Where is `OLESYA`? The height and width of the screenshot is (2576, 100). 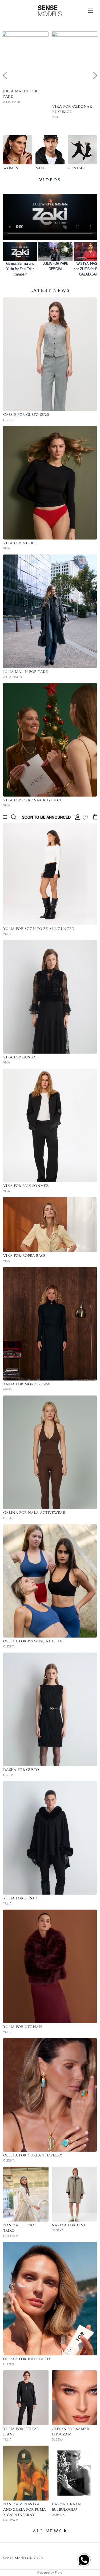 OLESYA is located at coordinates (9, 1647).